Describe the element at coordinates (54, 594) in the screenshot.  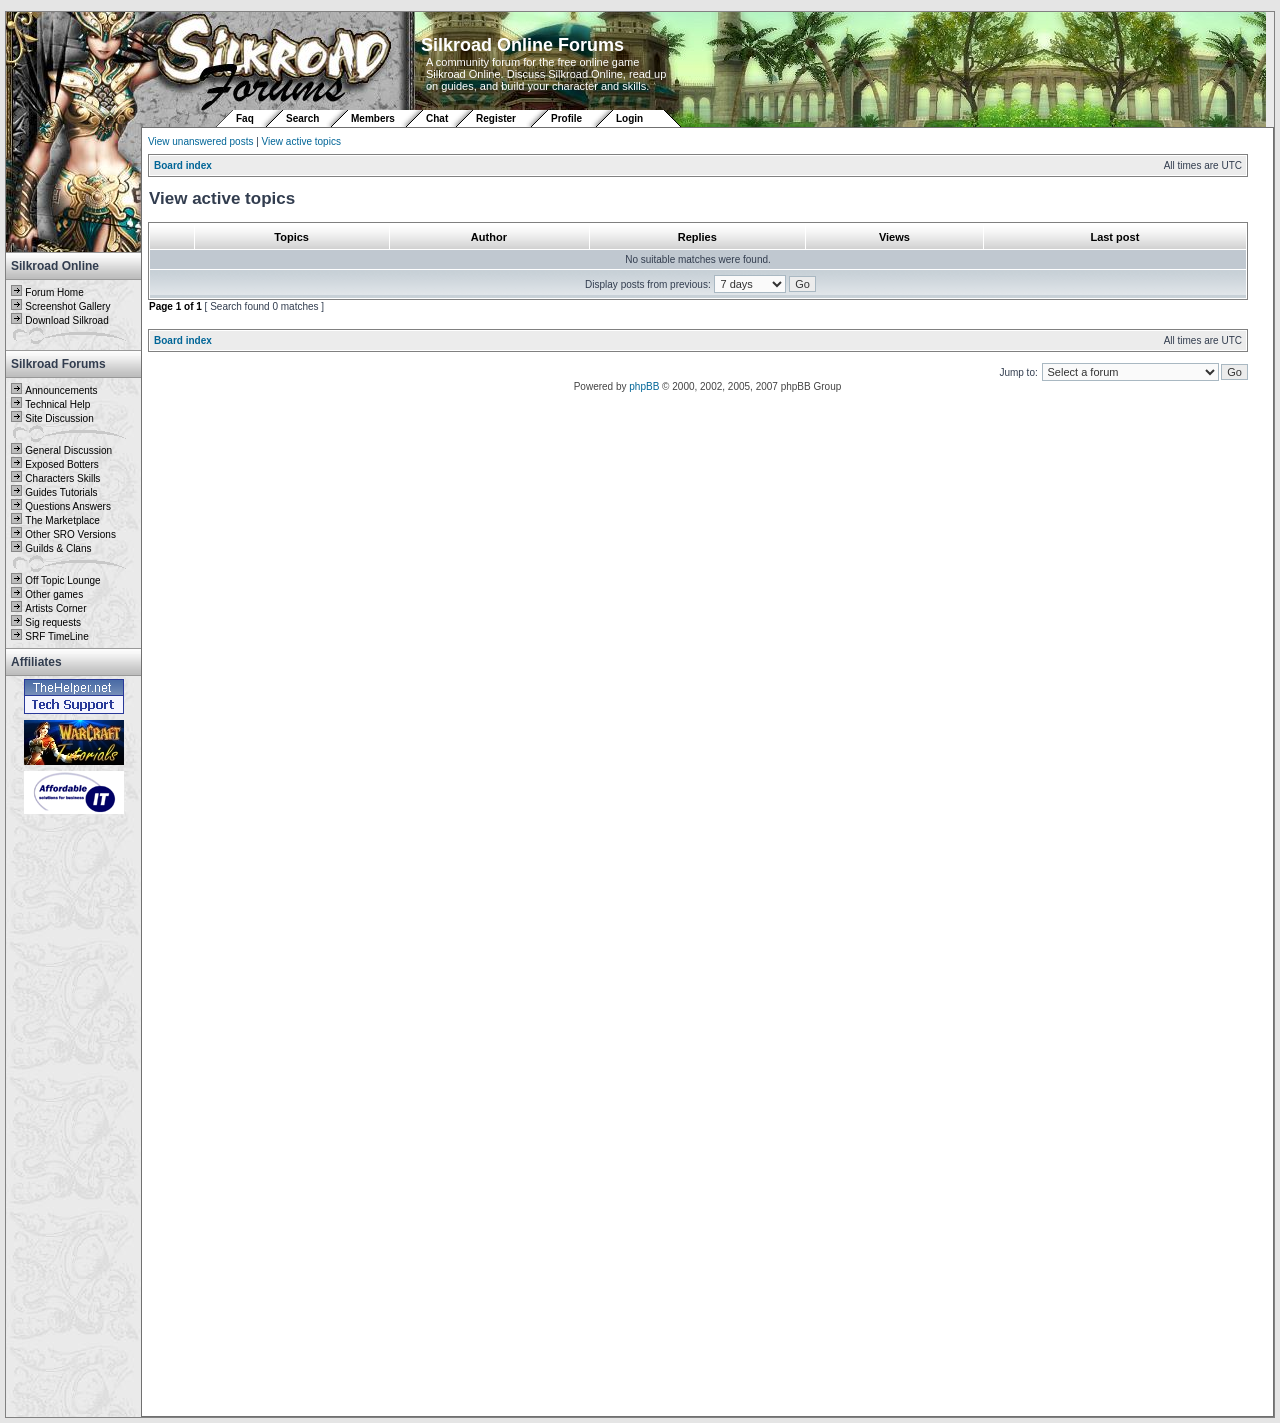
I see `Other games` at that location.